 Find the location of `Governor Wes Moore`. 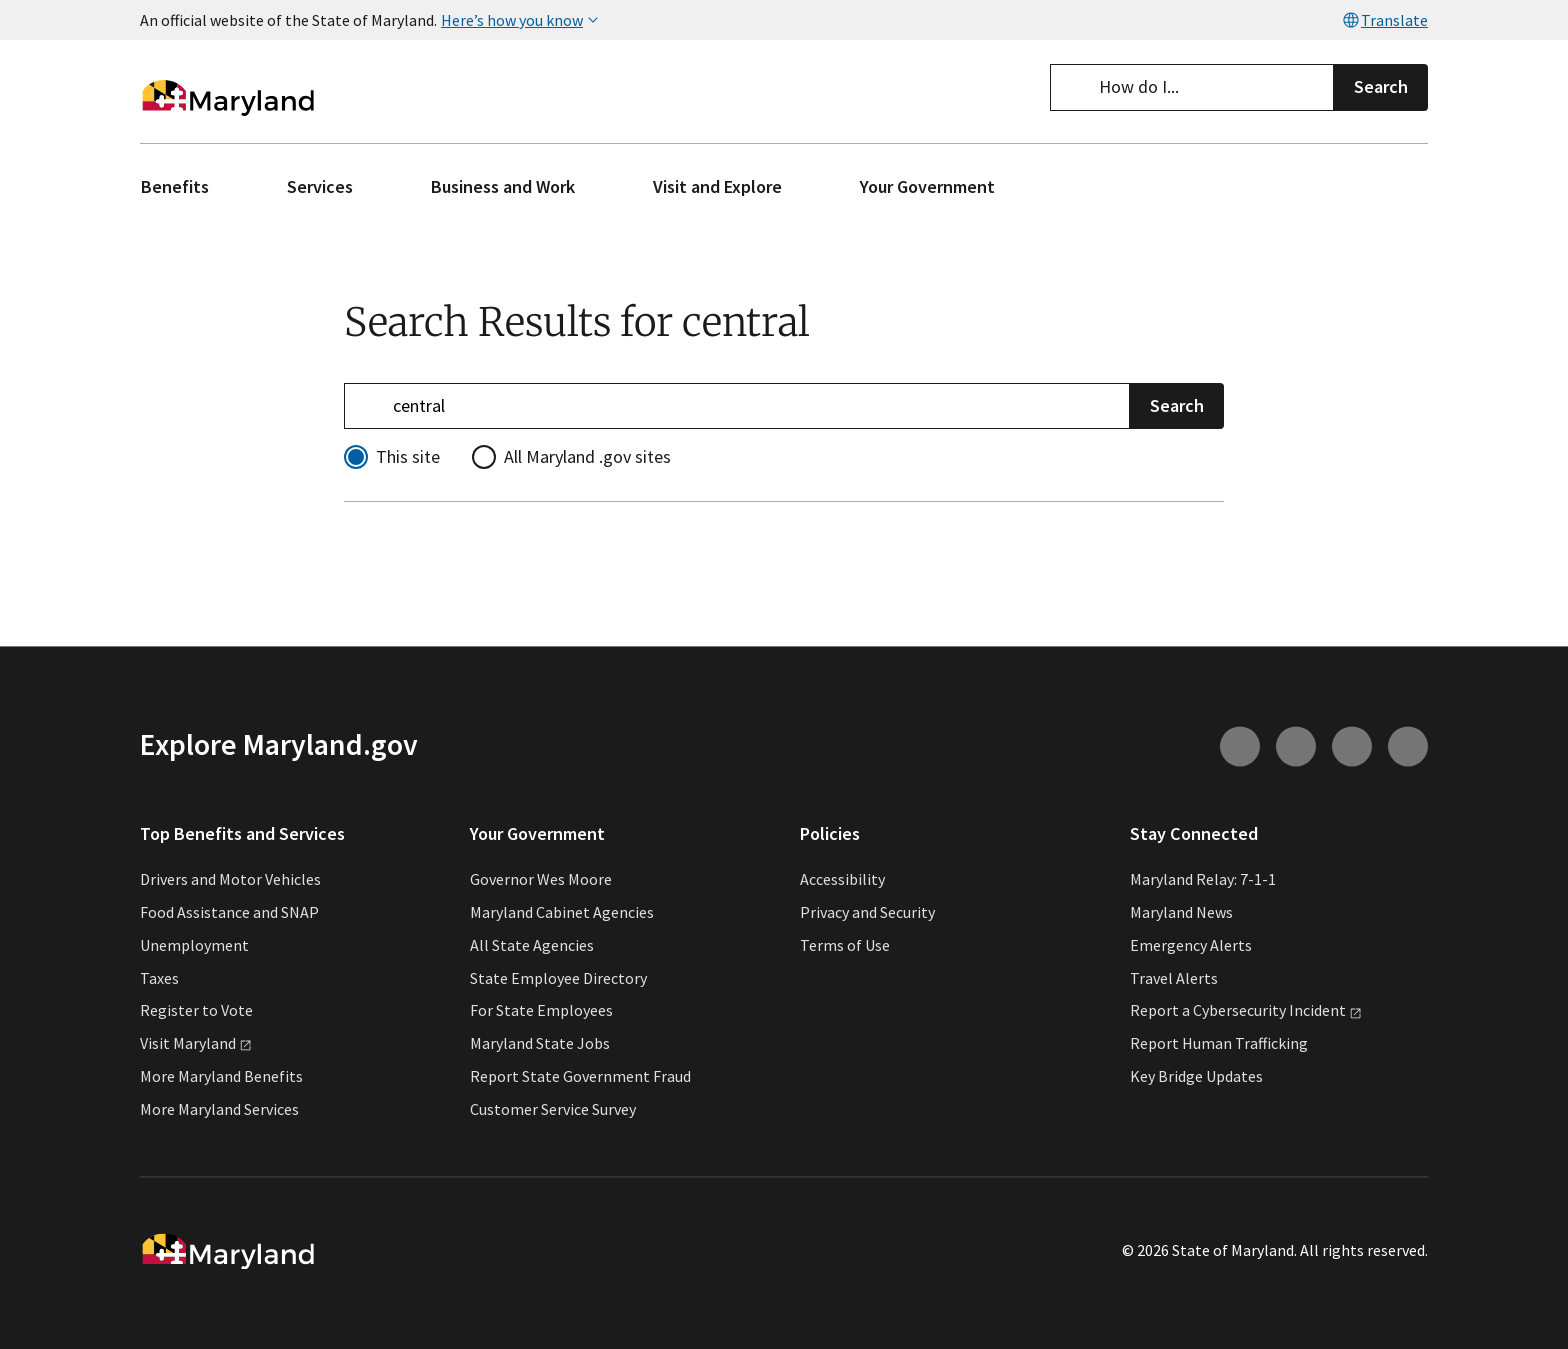

Governor Wes Moore is located at coordinates (541, 880).